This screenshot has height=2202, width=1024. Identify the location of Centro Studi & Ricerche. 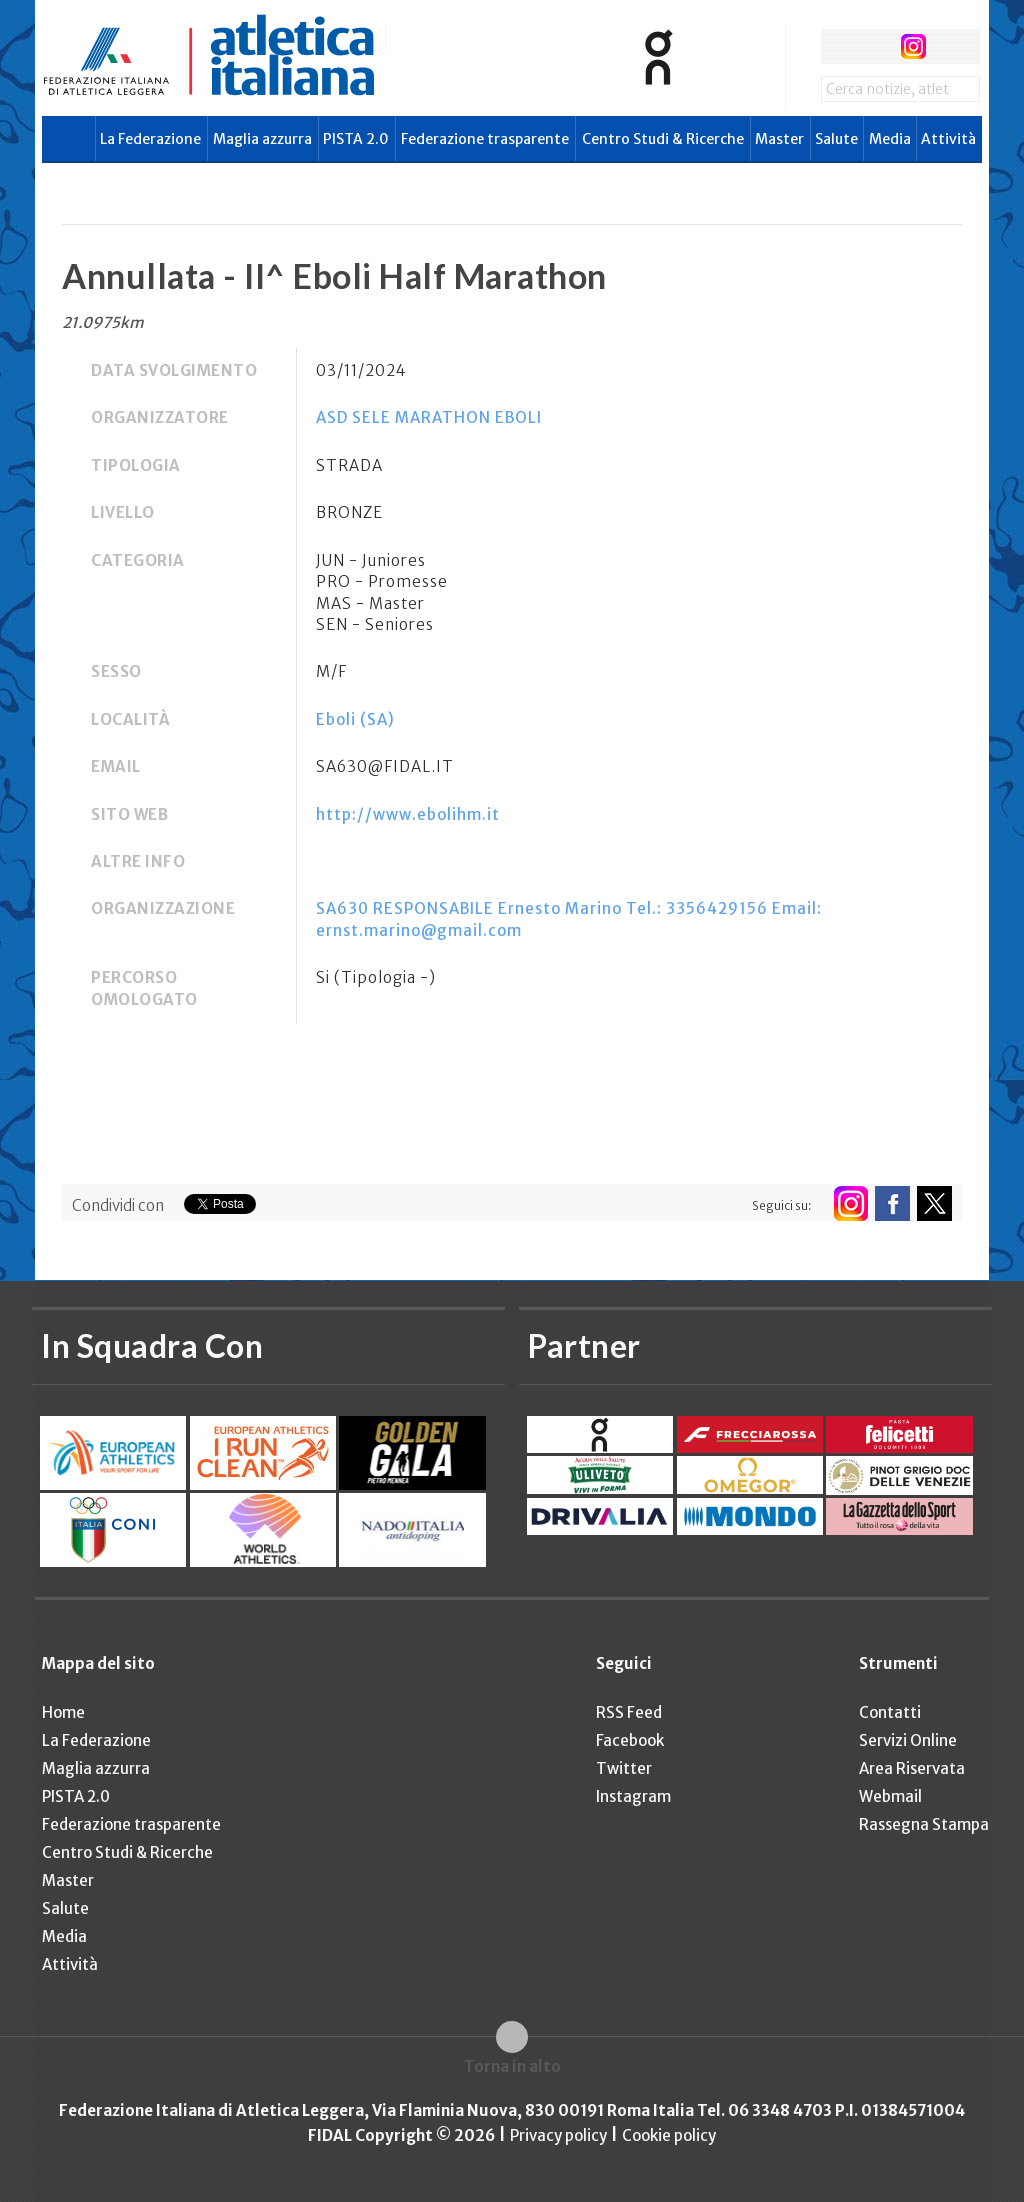
(663, 139).